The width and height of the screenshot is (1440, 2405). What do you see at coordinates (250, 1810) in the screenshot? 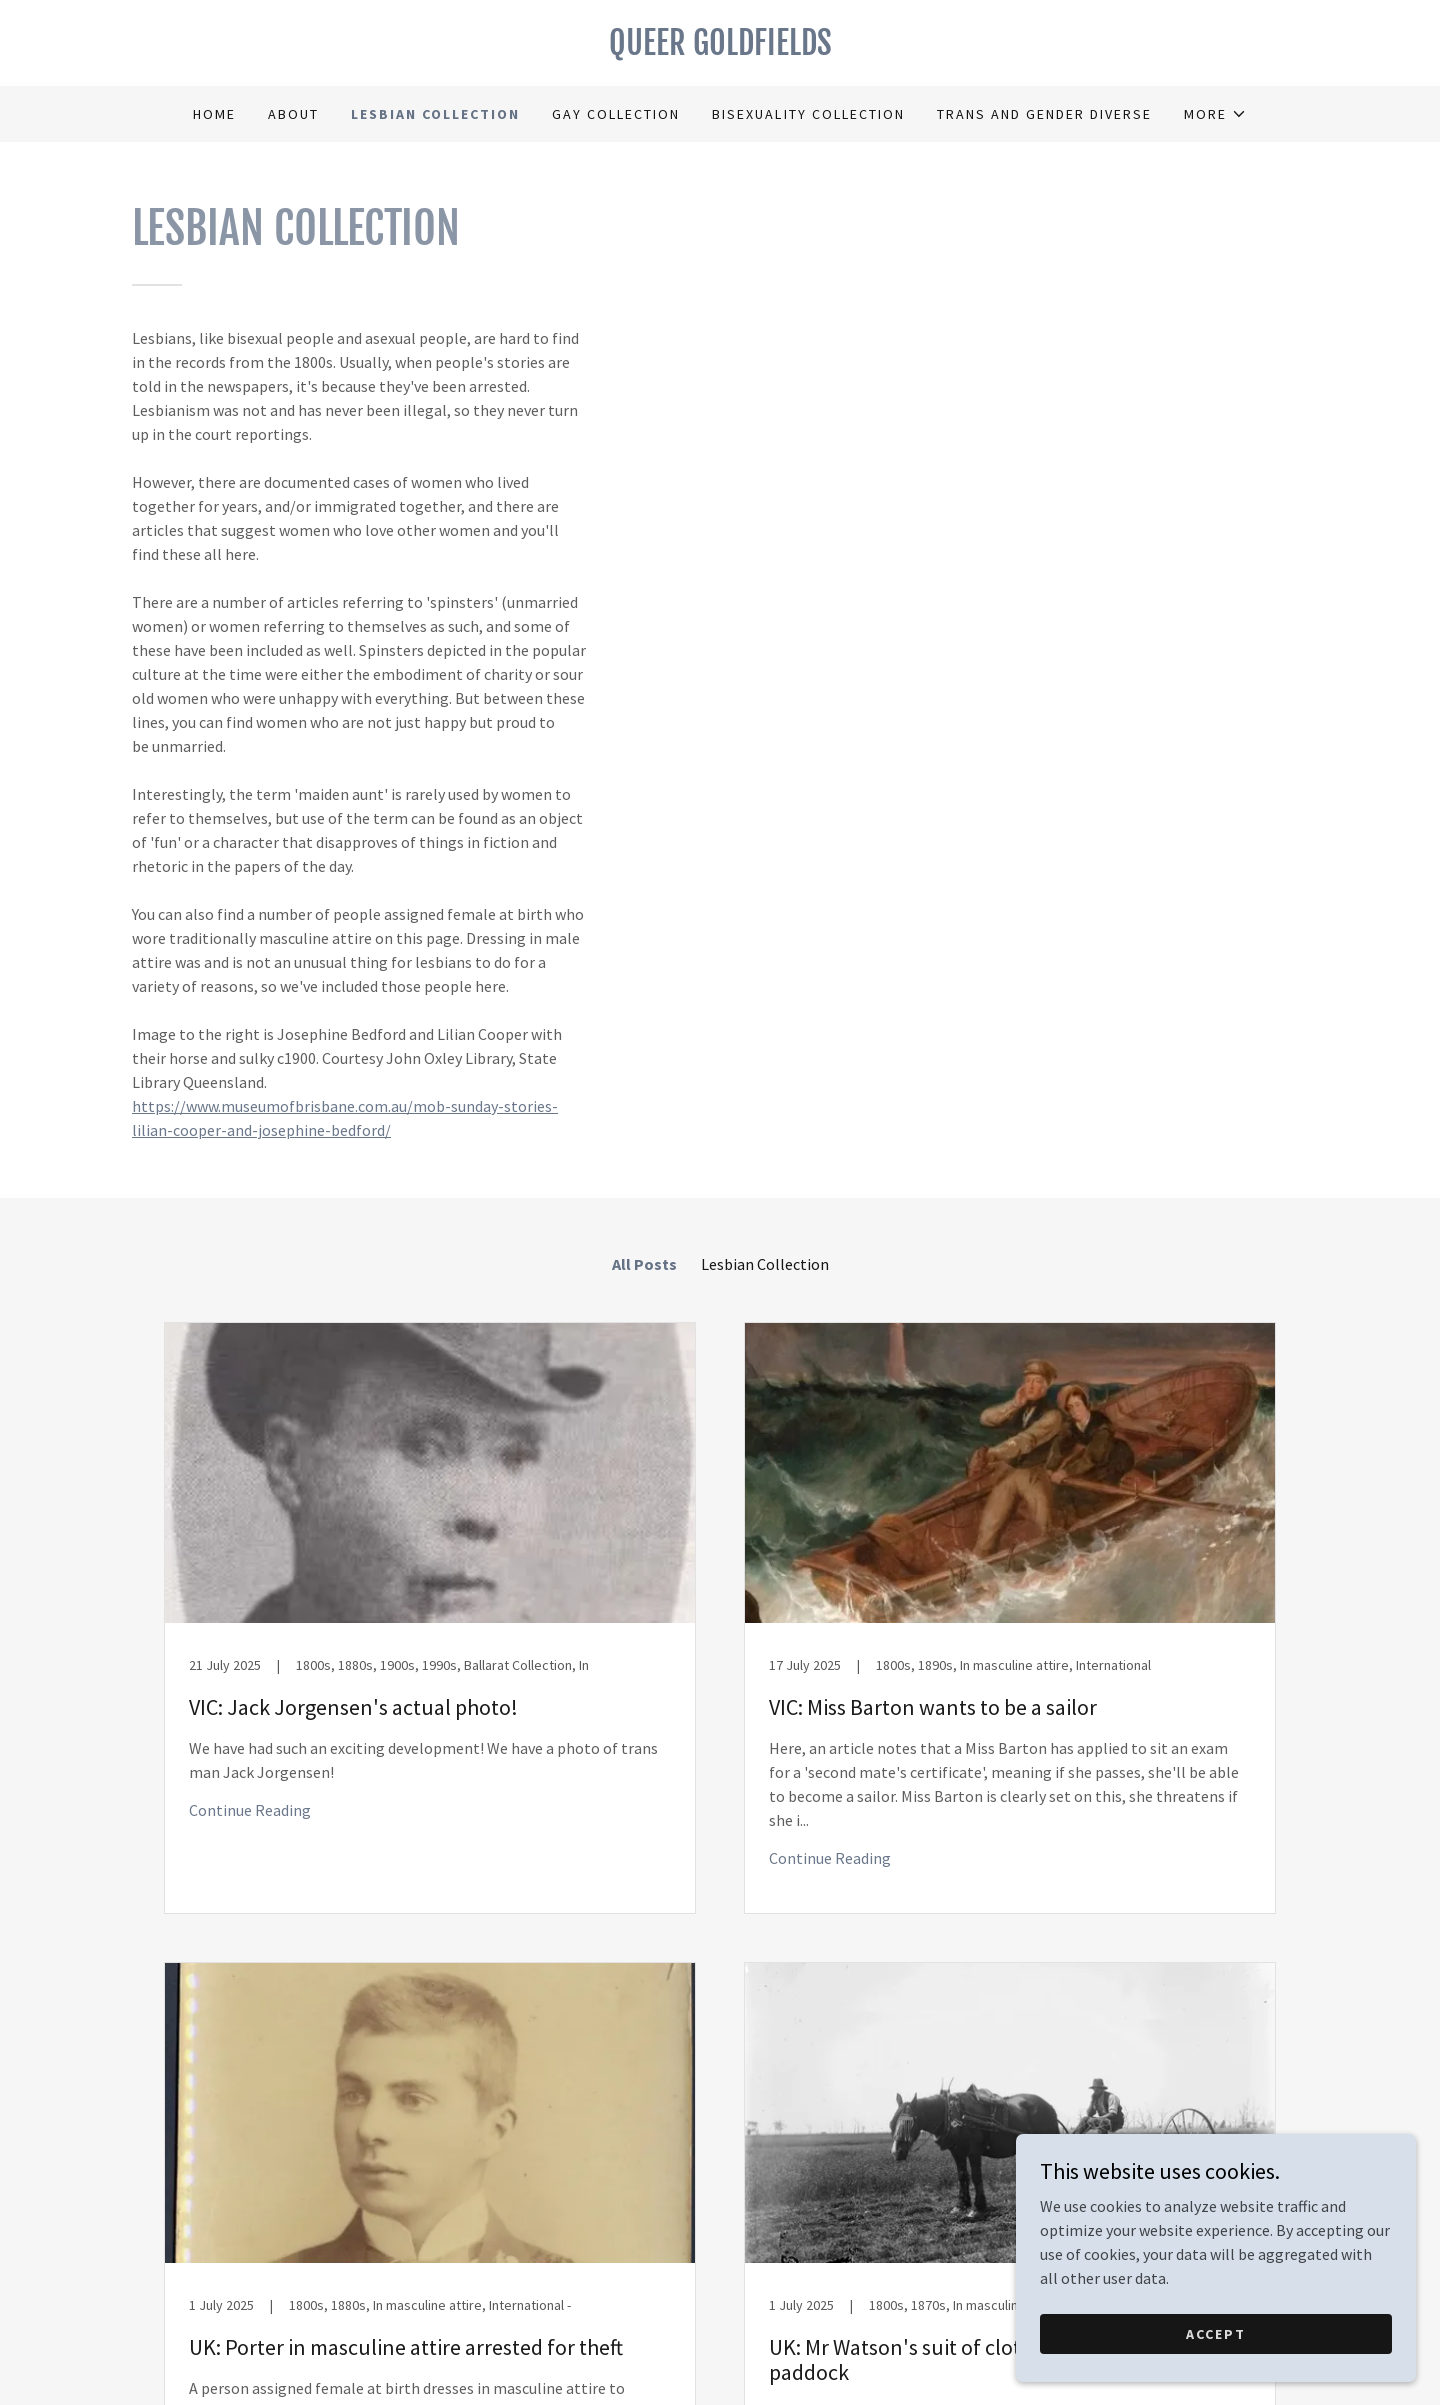
I see `Continue Reading [button]` at bounding box center [250, 1810].